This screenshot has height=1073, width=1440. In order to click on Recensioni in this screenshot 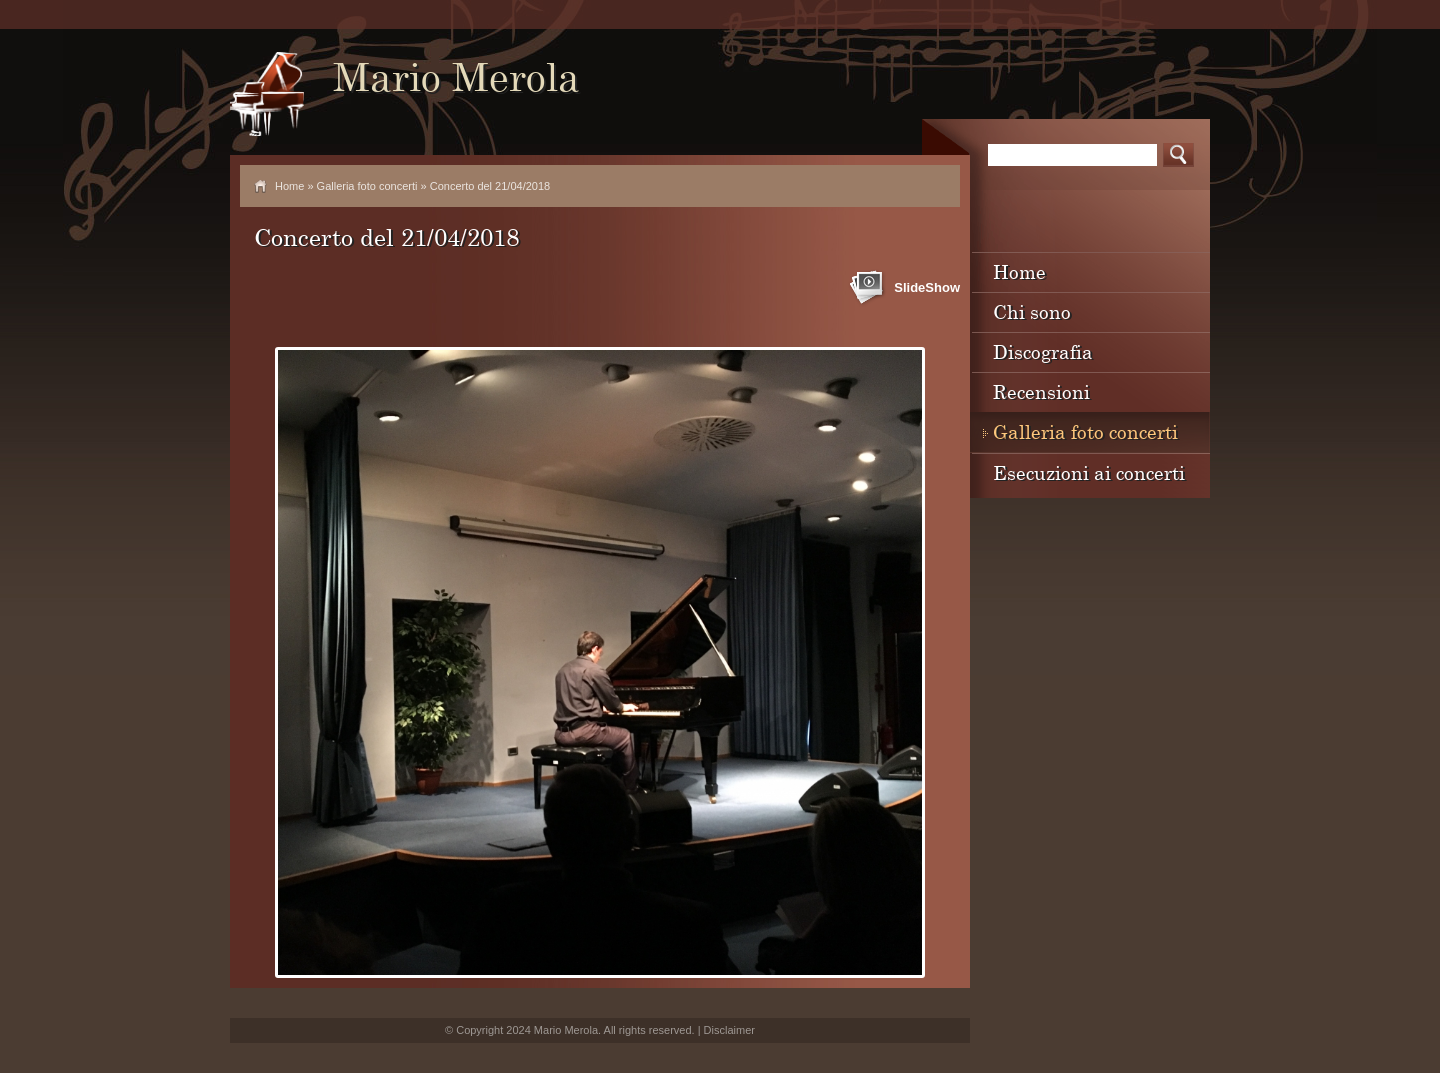, I will do `click(1041, 391)`.